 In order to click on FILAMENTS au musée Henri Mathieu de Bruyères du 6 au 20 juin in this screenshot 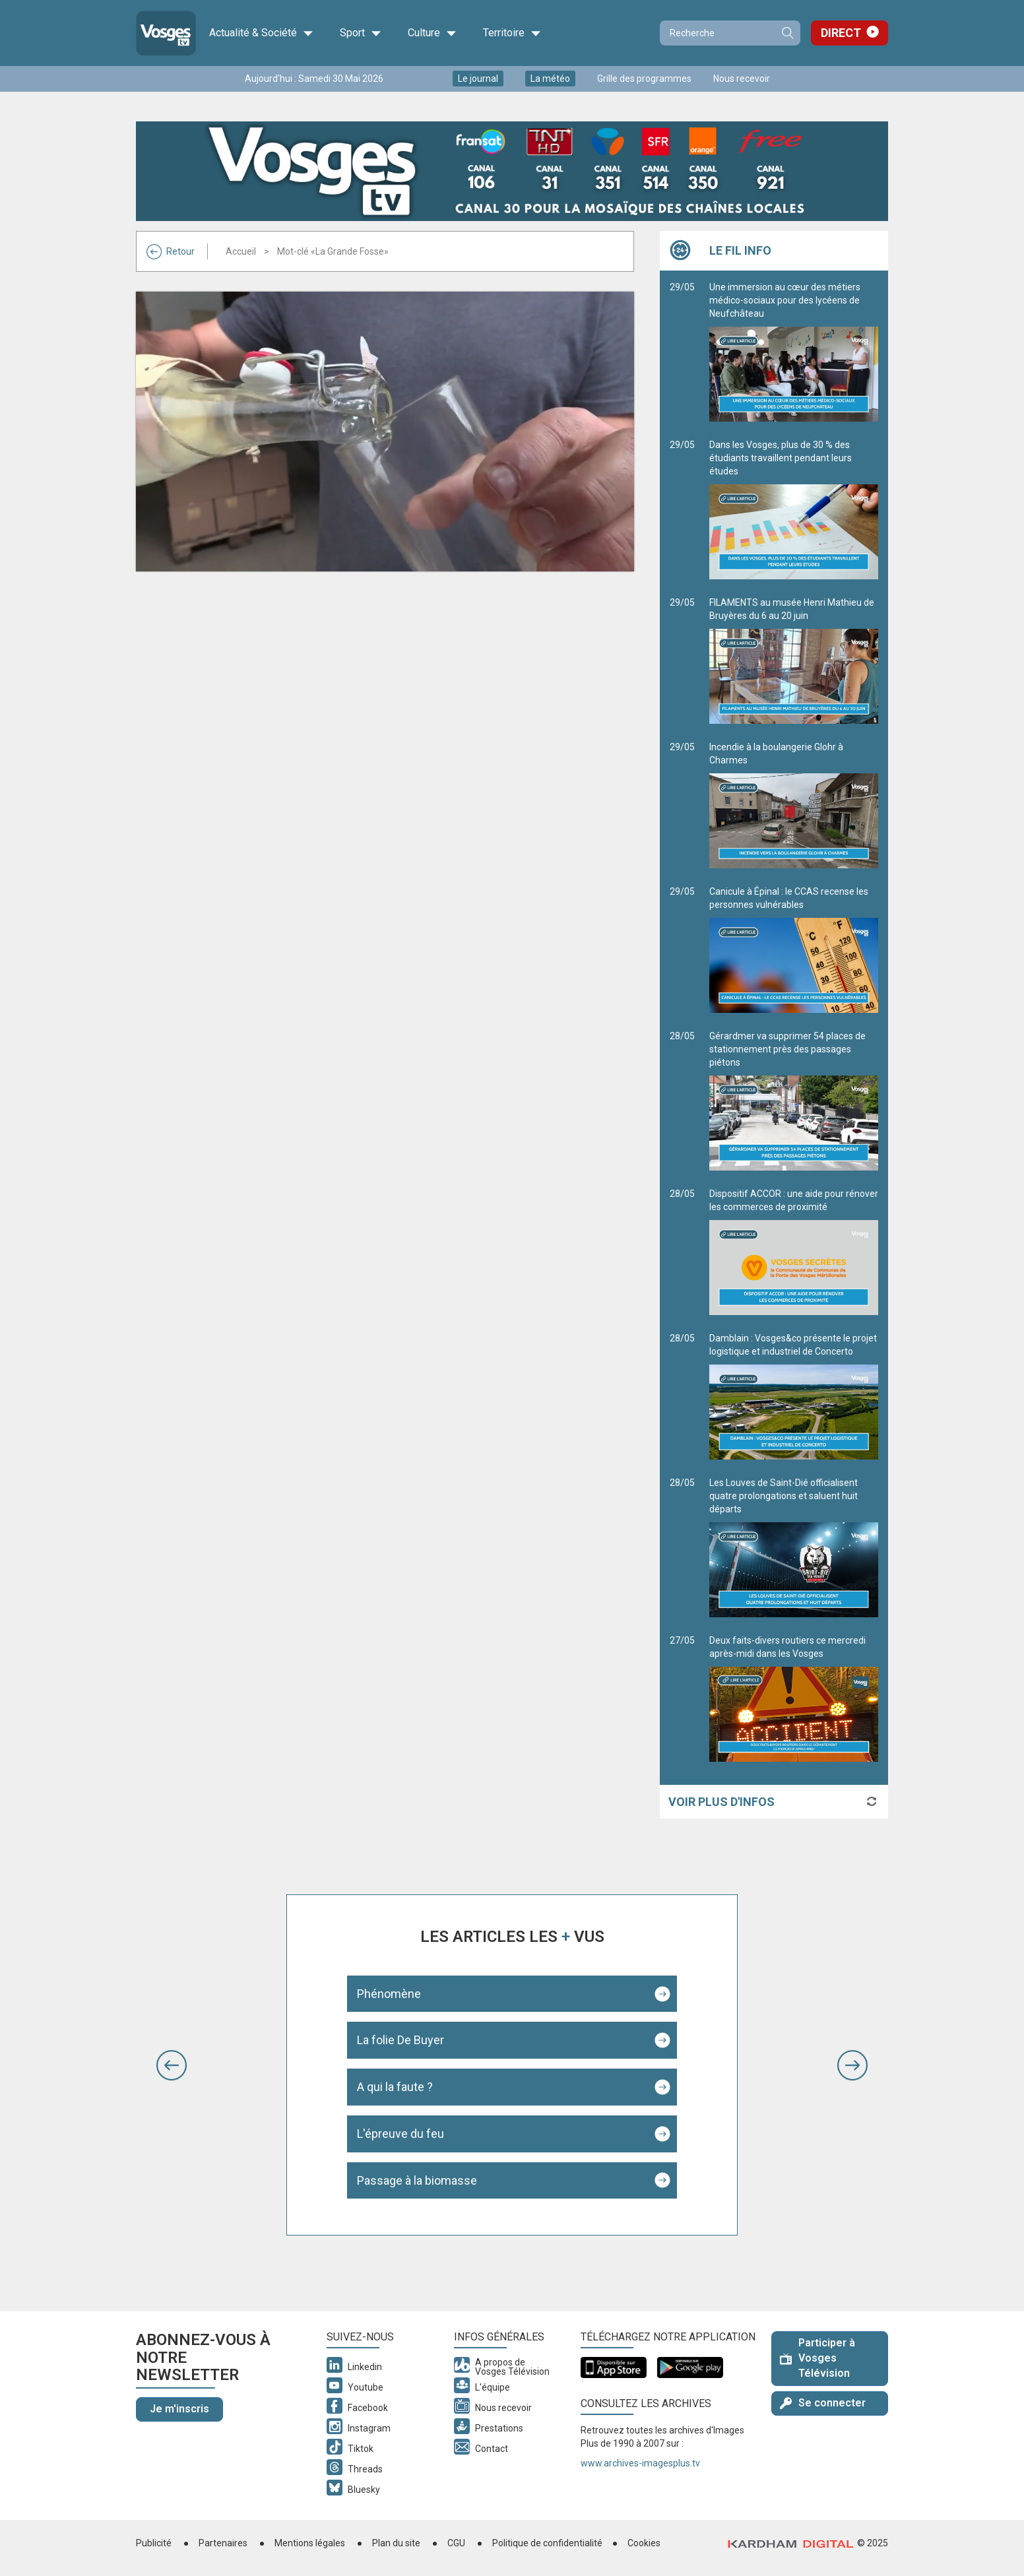, I will do `click(793, 660)`.